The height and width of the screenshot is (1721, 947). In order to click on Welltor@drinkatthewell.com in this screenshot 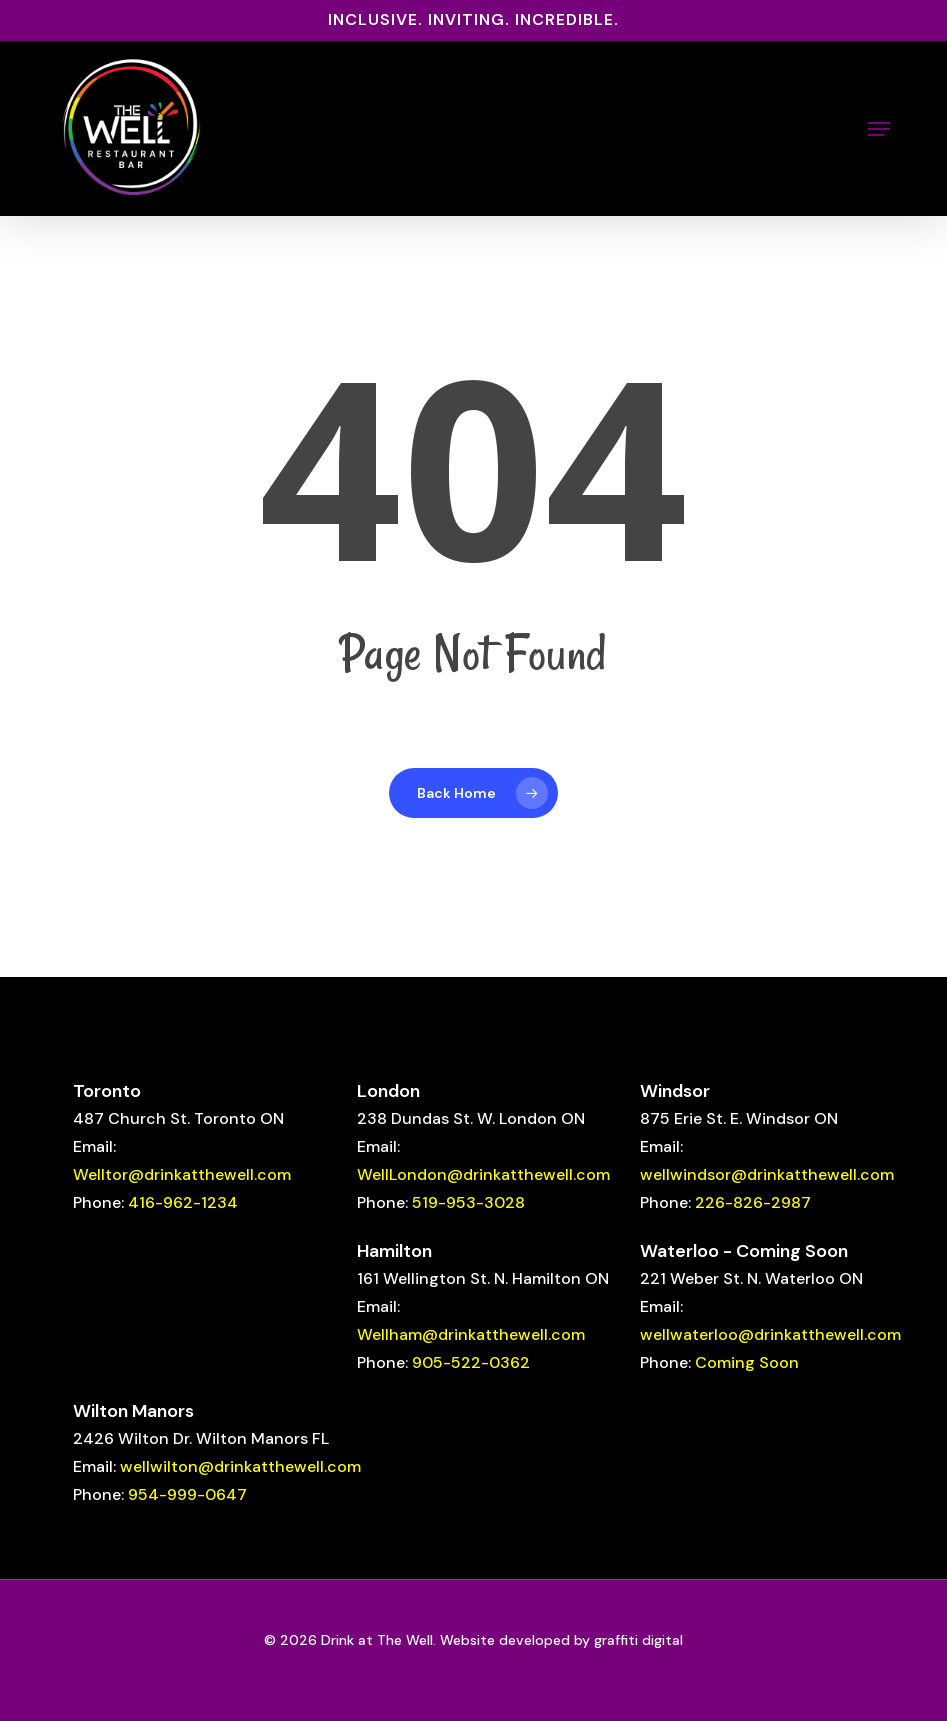, I will do `click(182, 1174)`.